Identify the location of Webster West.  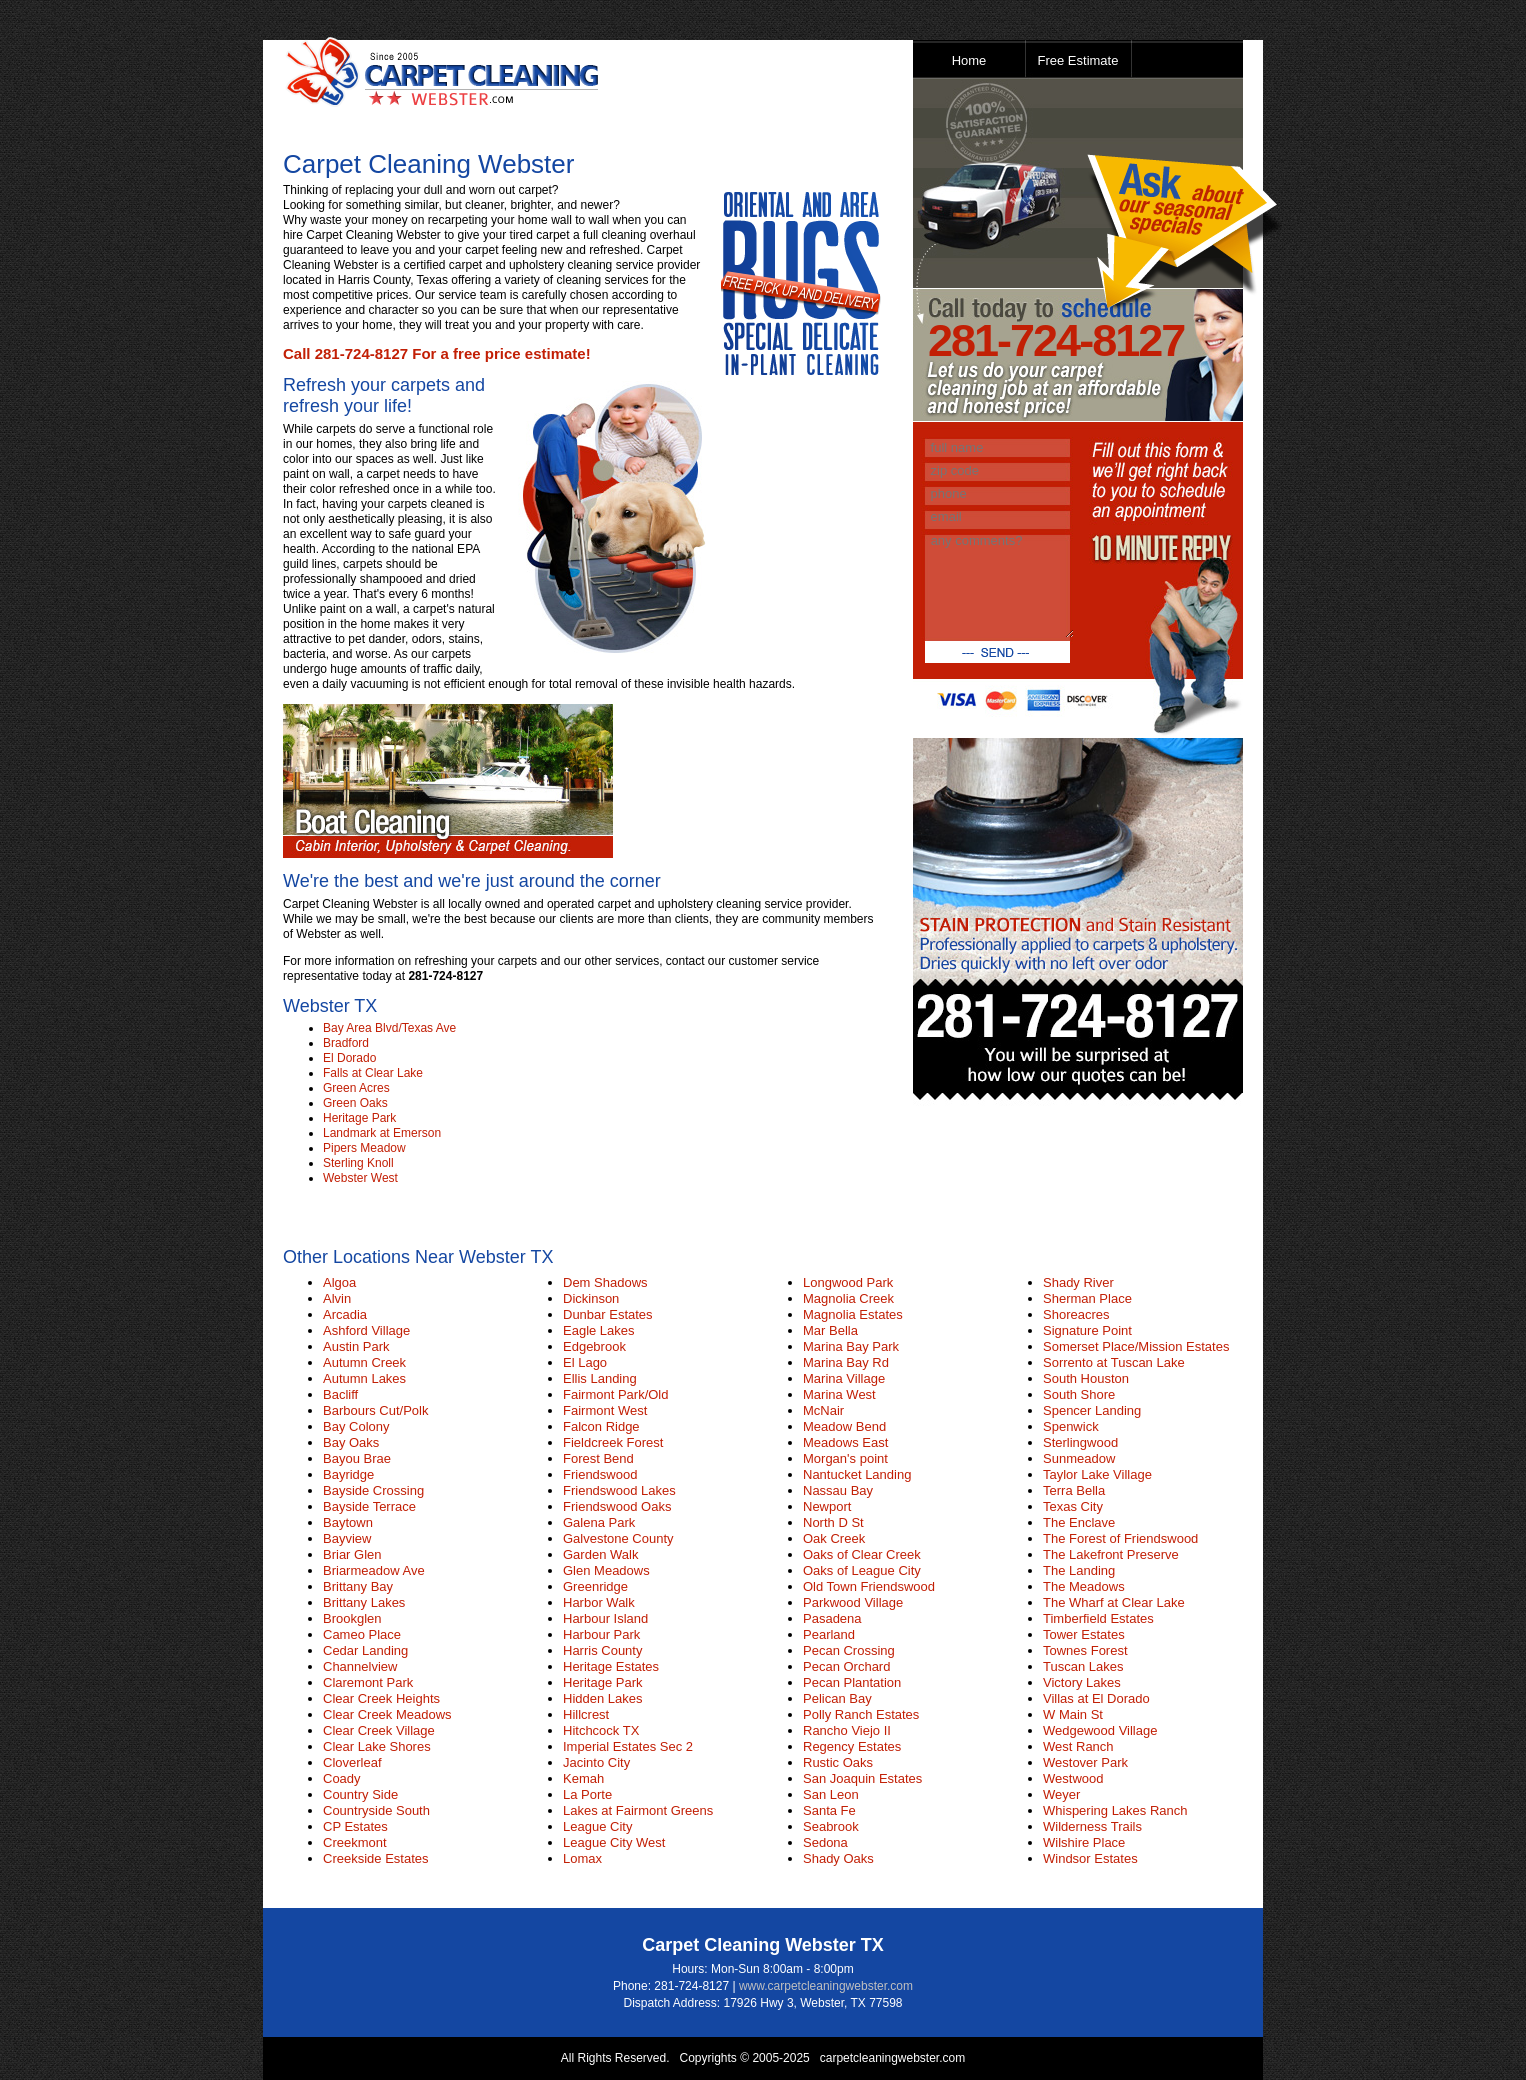
(360, 1178).